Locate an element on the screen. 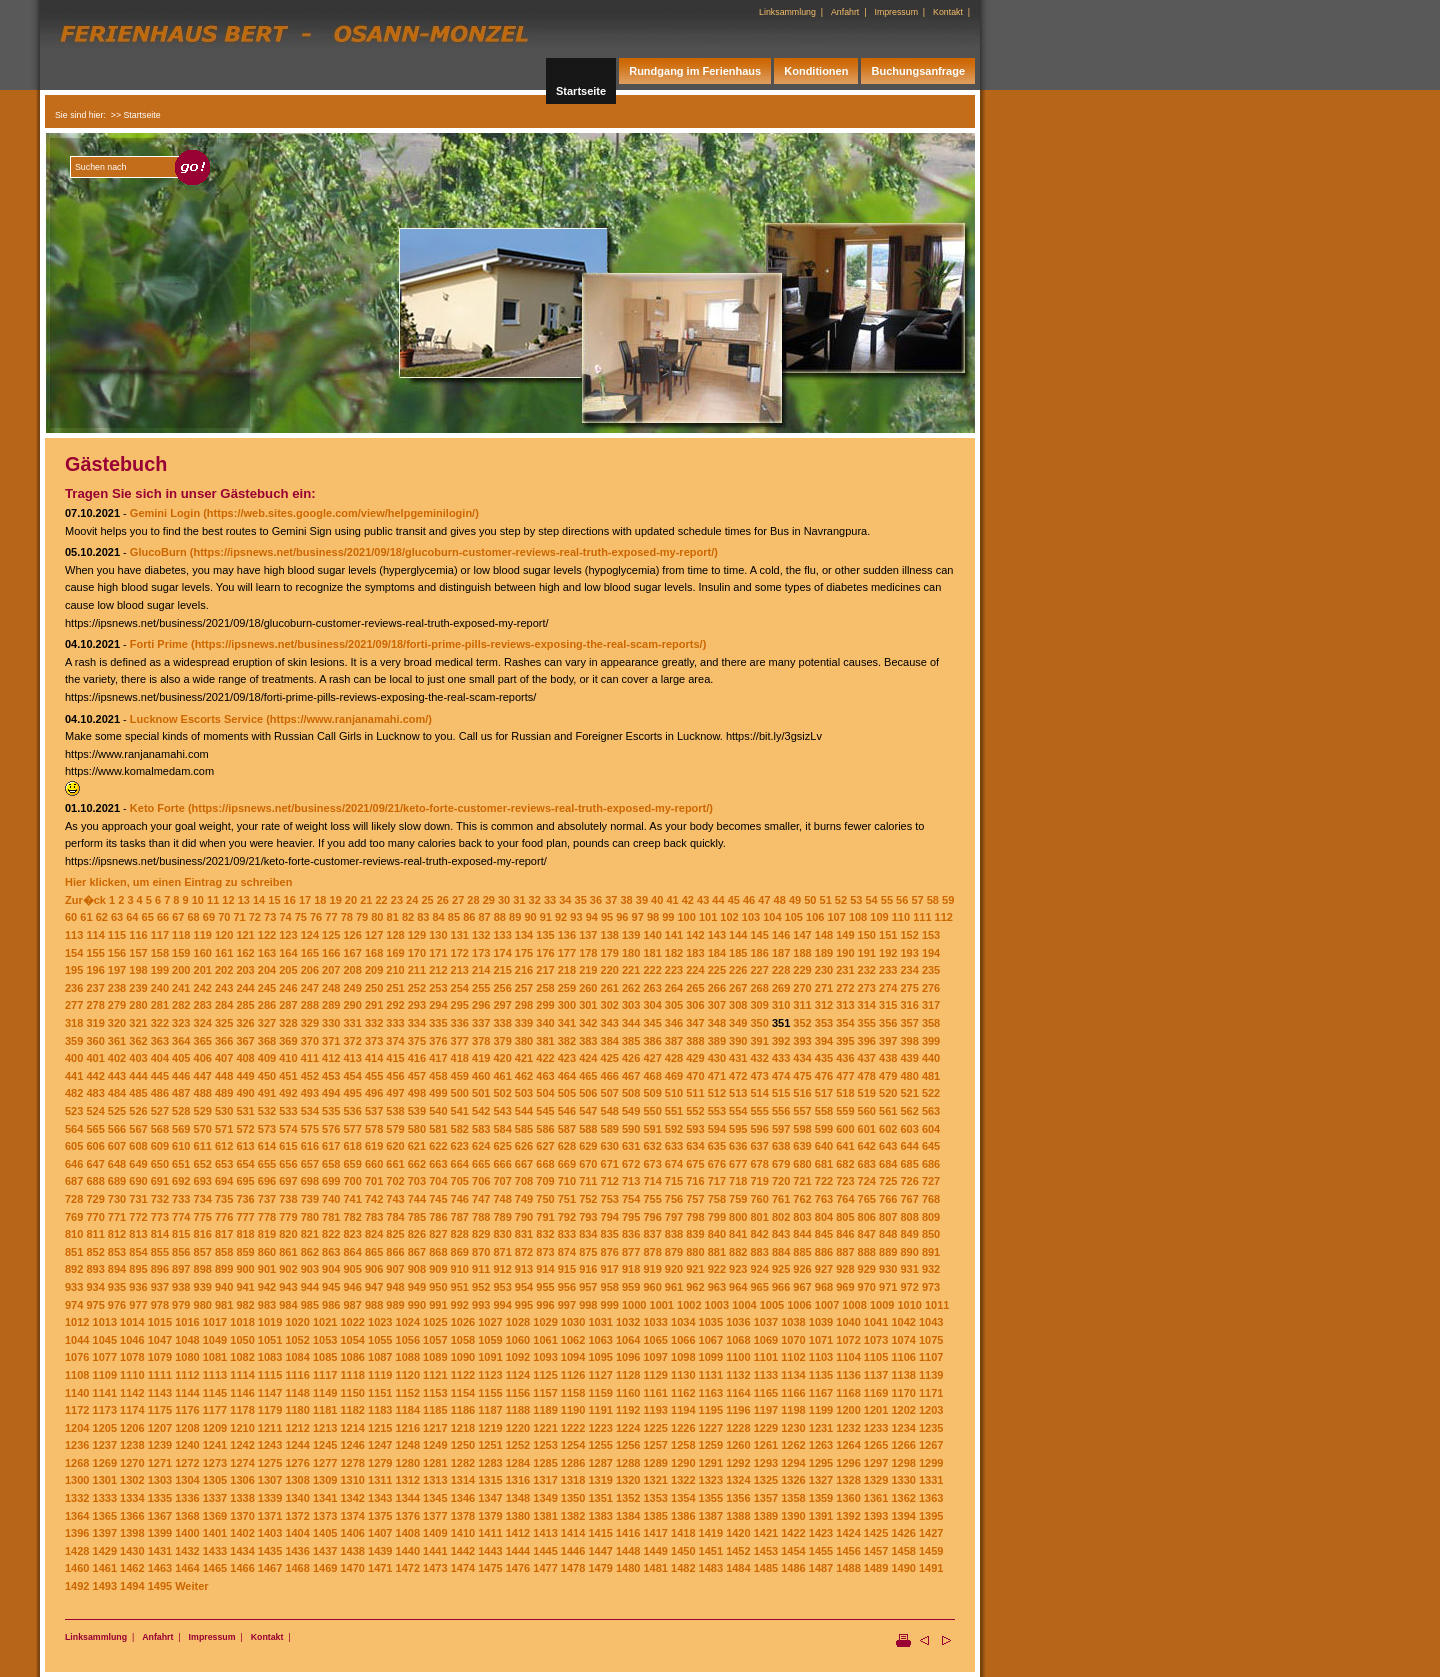  183 is located at coordinates (695, 953).